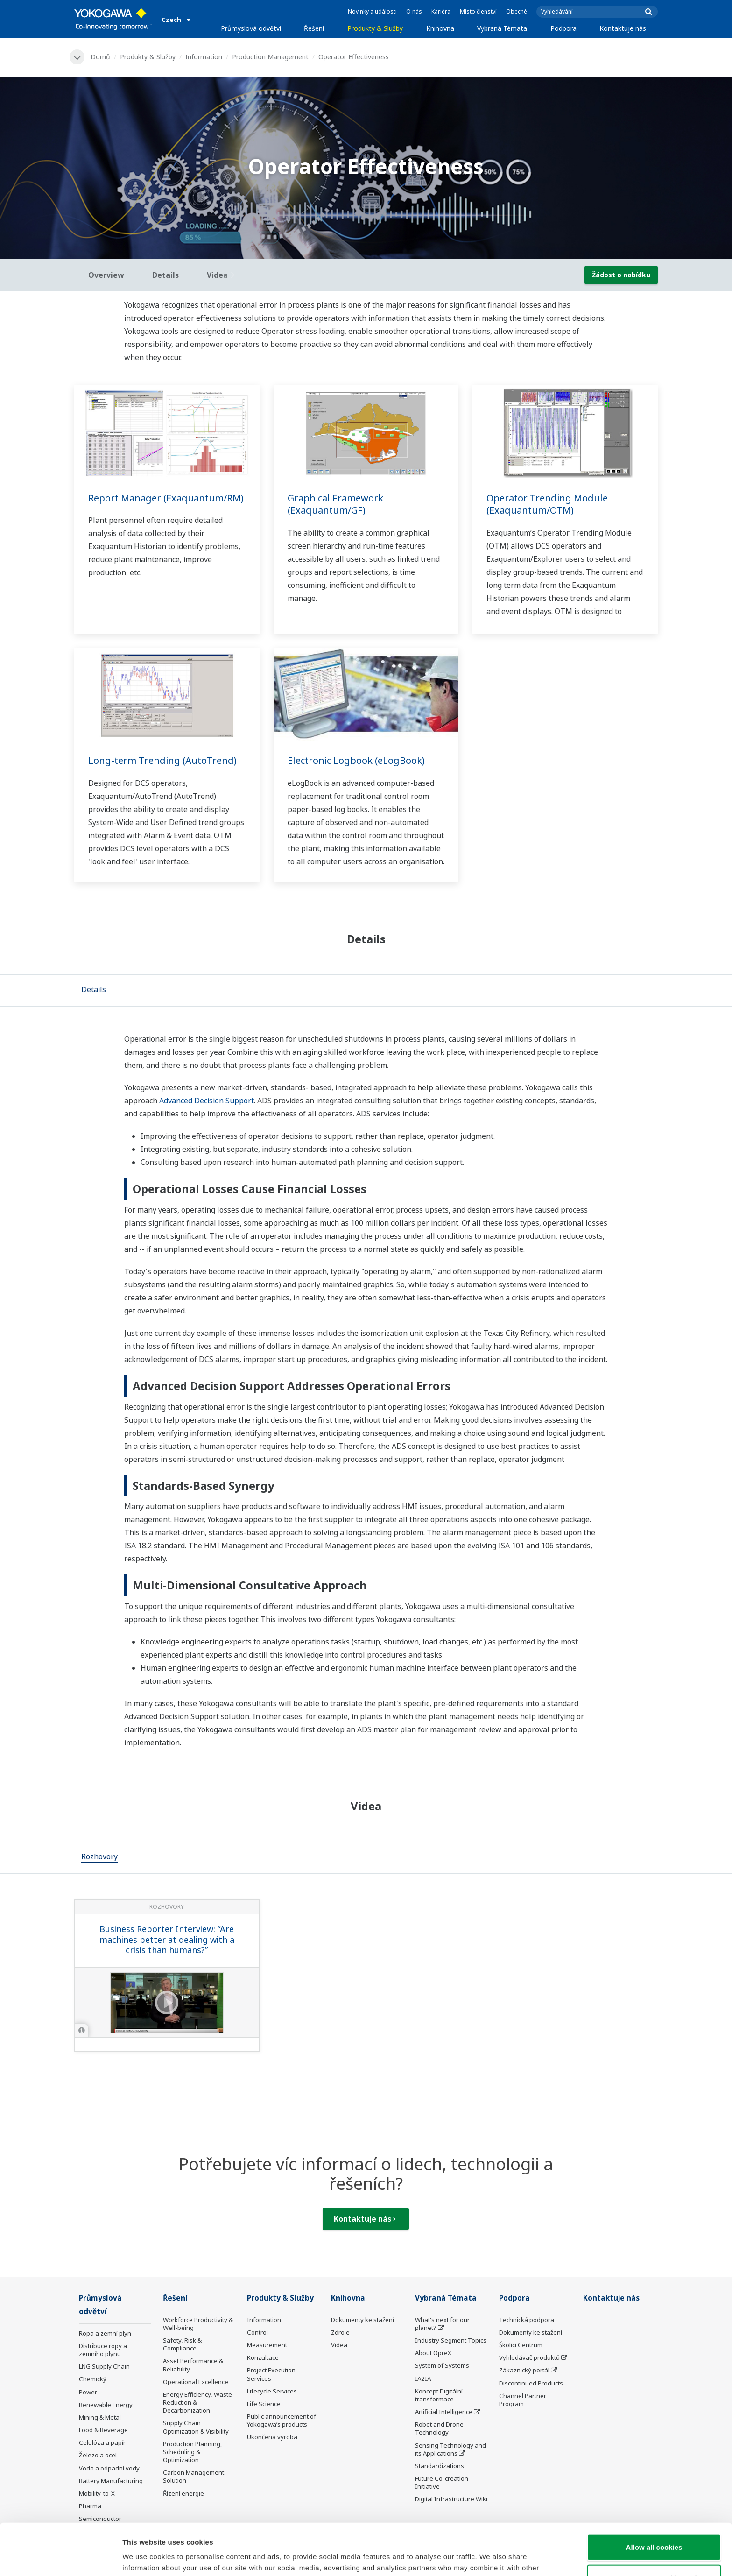 The height and width of the screenshot is (2576, 732). What do you see at coordinates (166, 1939) in the screenshot?
I see `Business Reporter Interview: “Are machines better at dealing with a crisis than humans?”` at bounding box center [166, 1939].